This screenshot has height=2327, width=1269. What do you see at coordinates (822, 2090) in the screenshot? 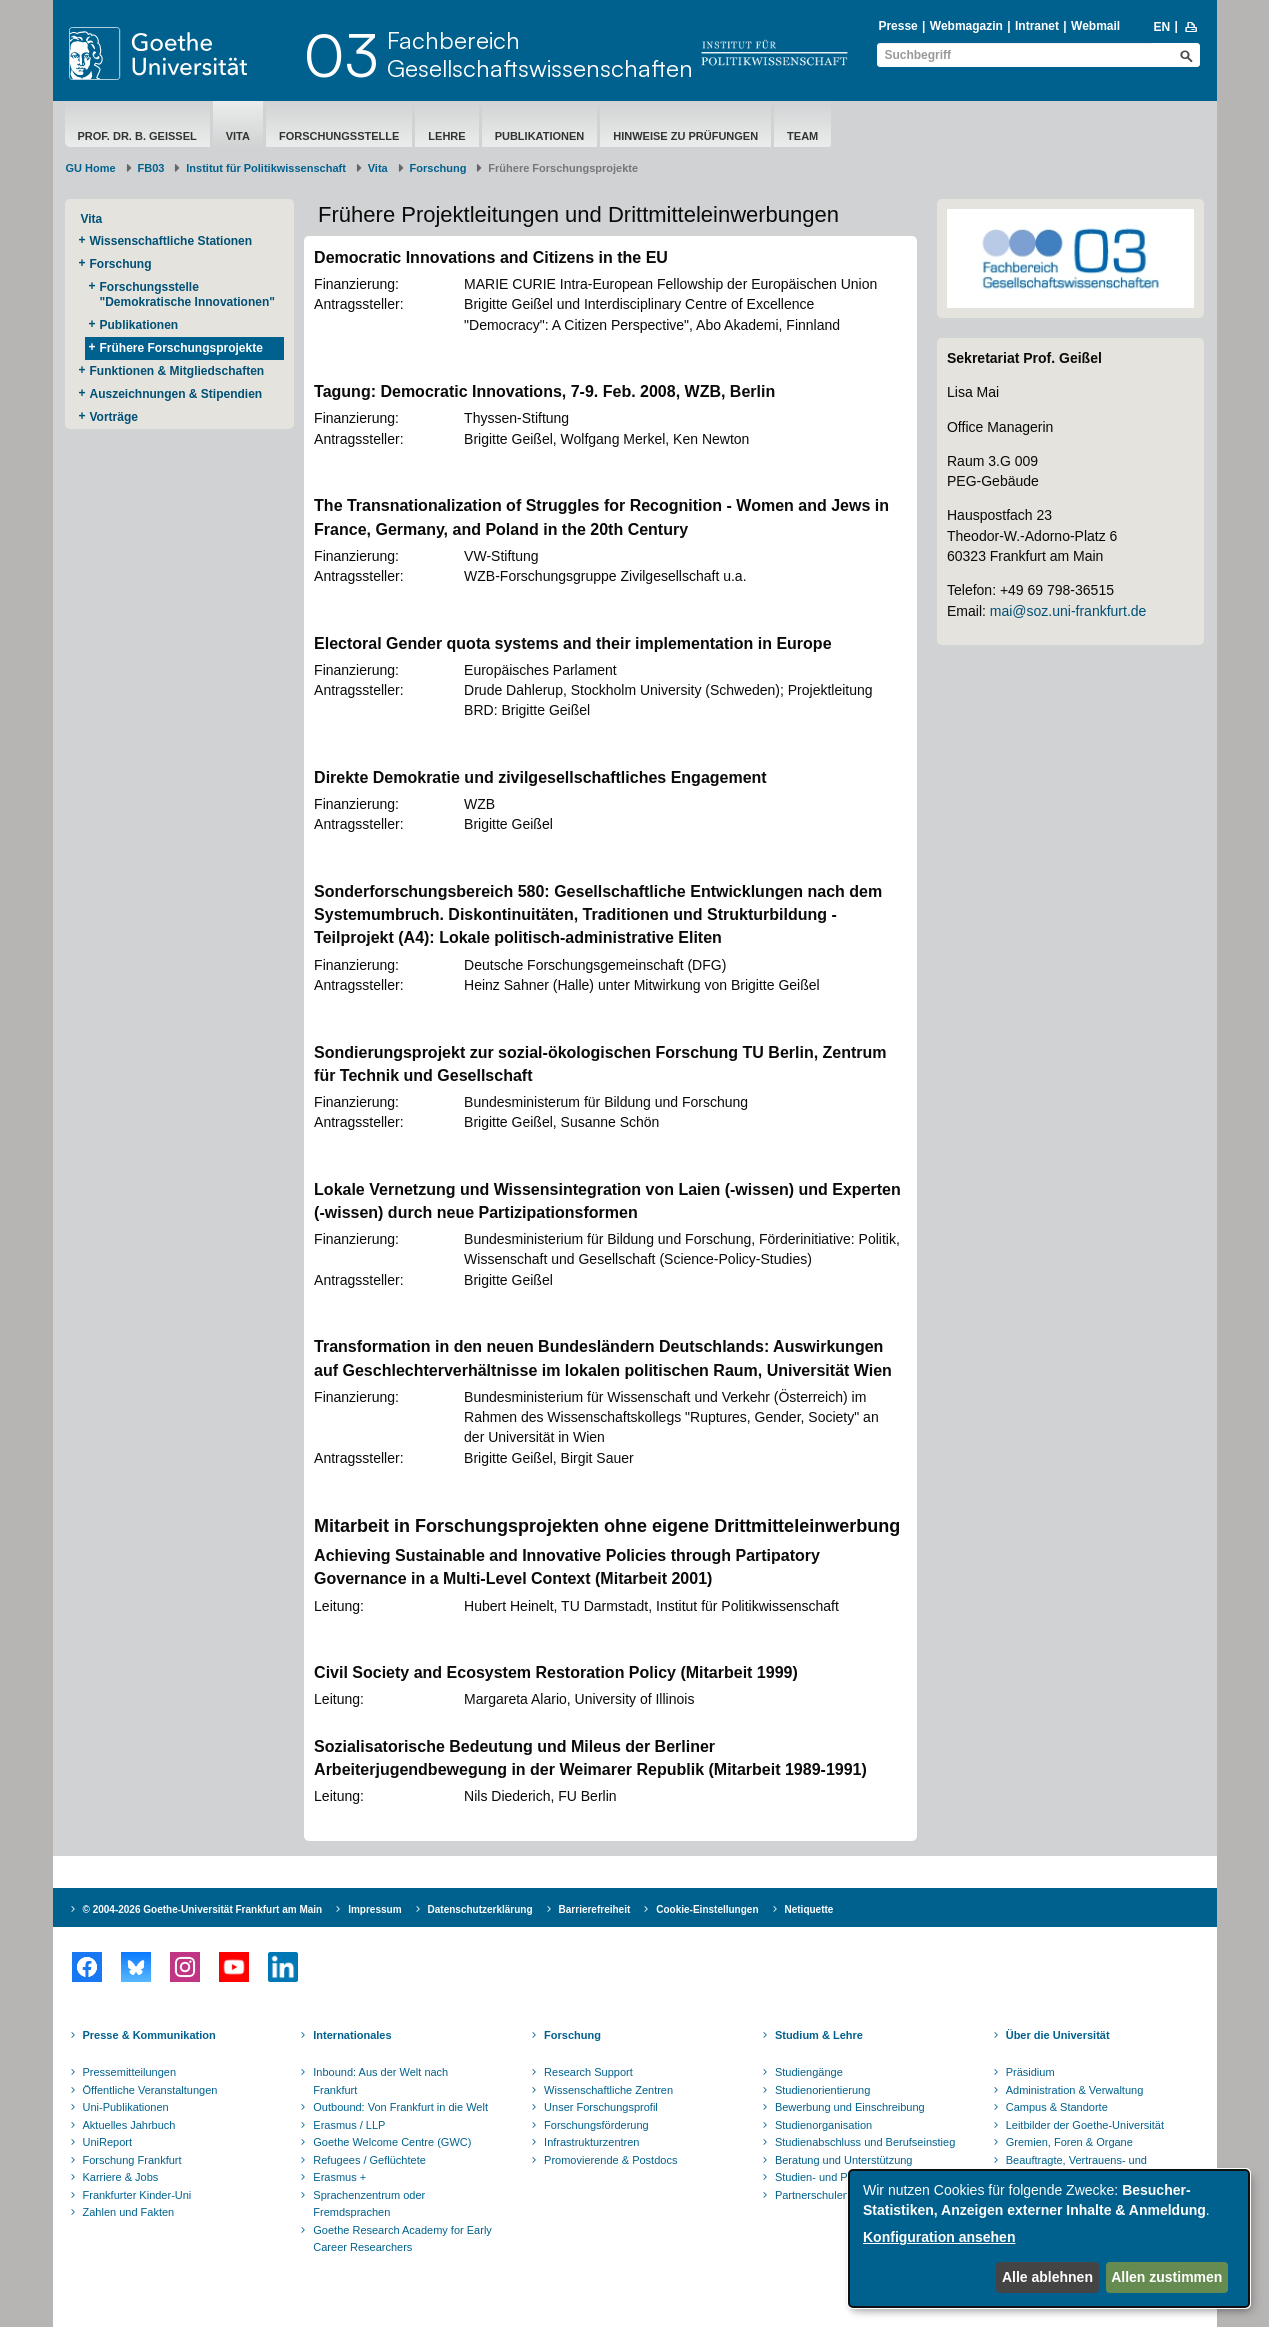
I see `Studienorientierung` at bounding box center [822, 2090].